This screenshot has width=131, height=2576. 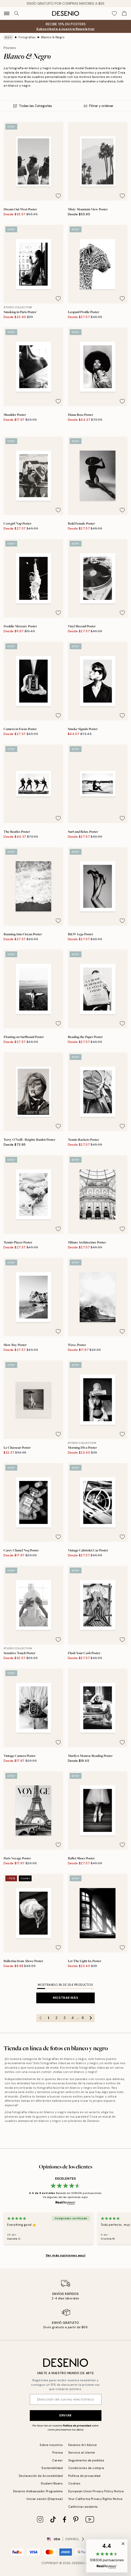 What do you see at coordinates (52, 2483) in the screenshot?
I see `Student Beans` at bounding box center [52, 2483].